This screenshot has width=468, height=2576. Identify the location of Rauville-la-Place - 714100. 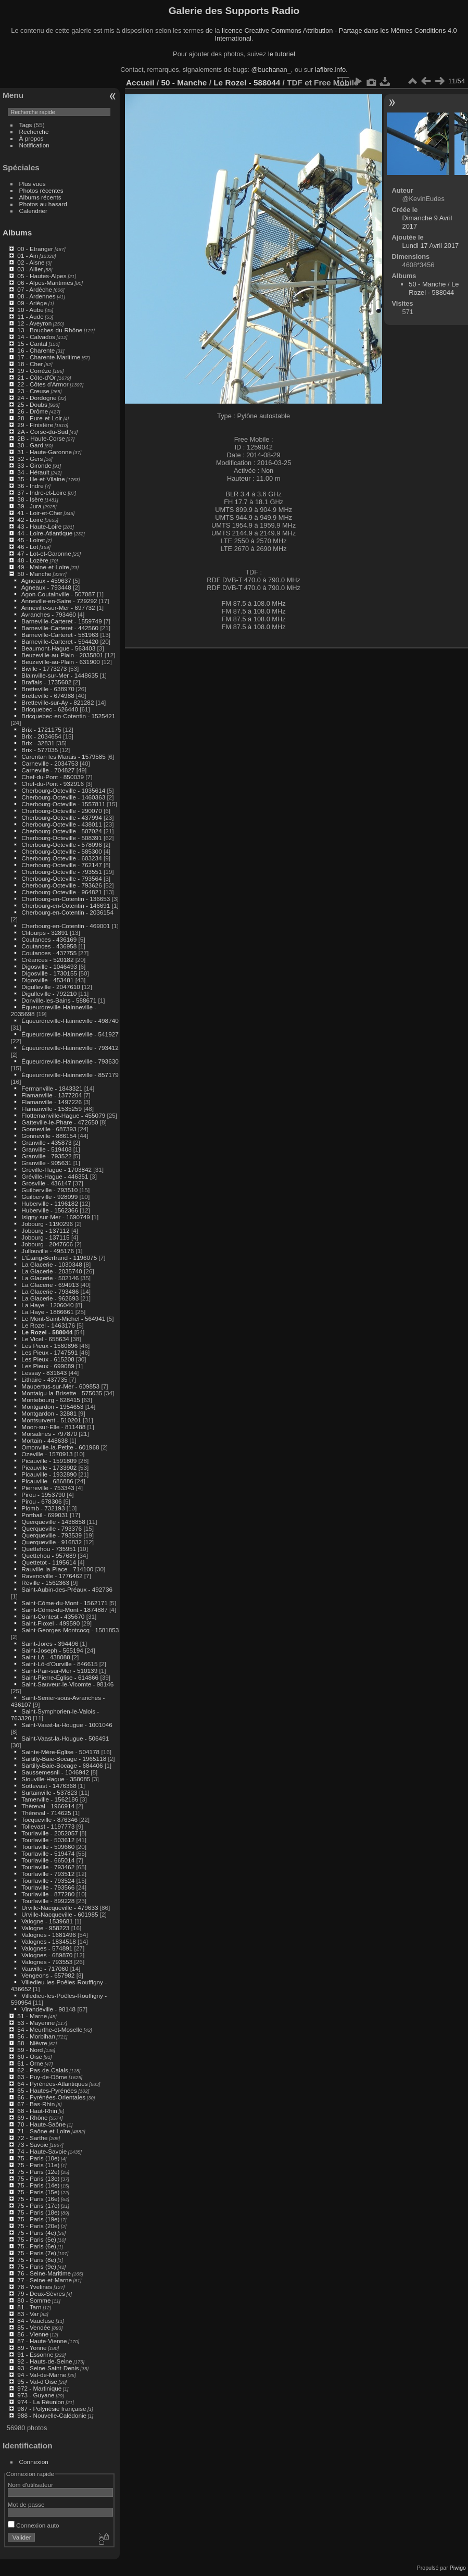
(57, 1569).